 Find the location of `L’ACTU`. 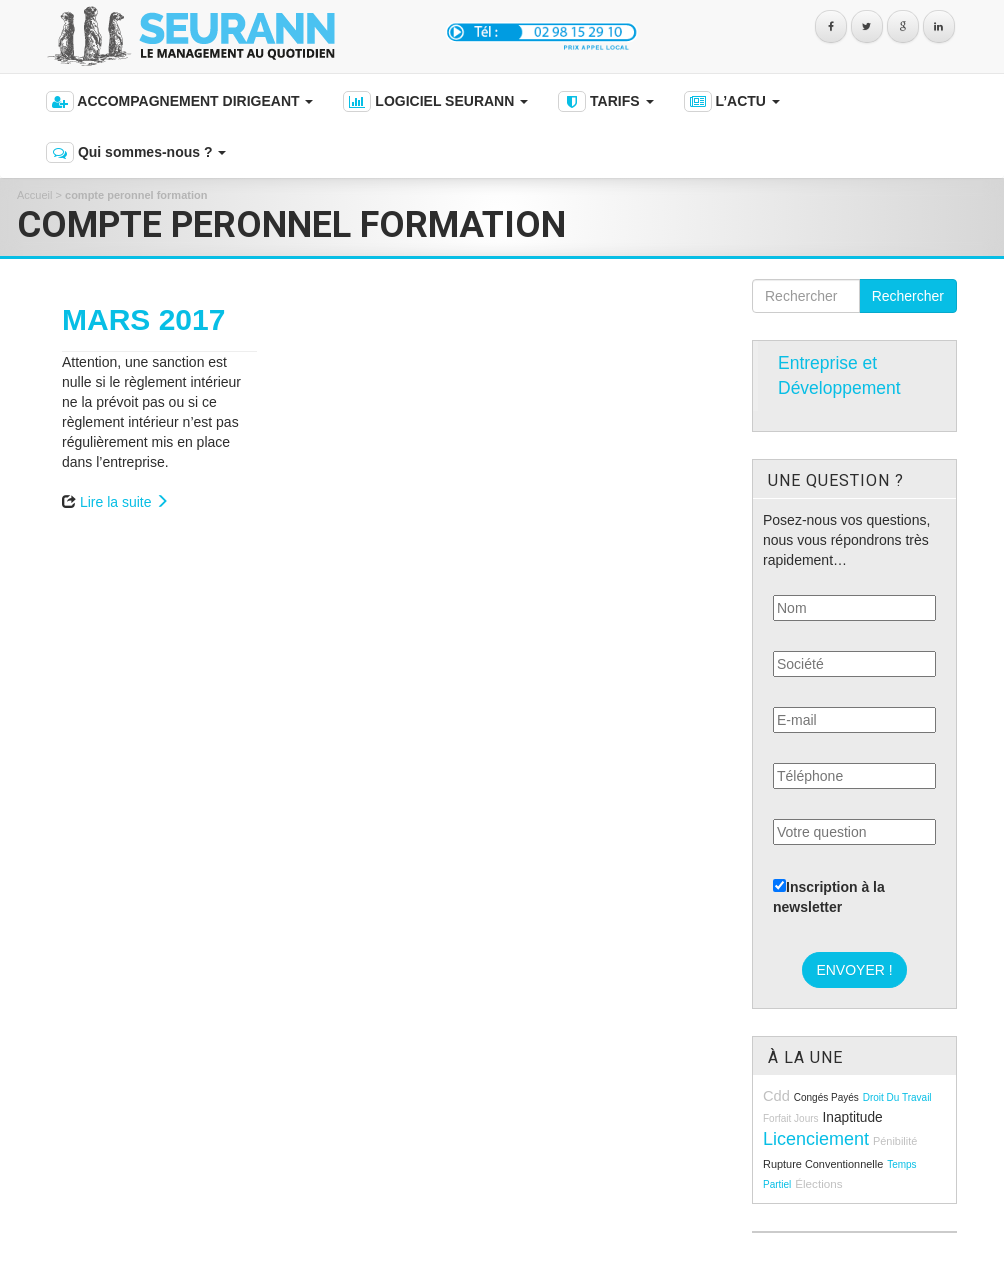

L’ACTU is located at coordinates (732, 101).